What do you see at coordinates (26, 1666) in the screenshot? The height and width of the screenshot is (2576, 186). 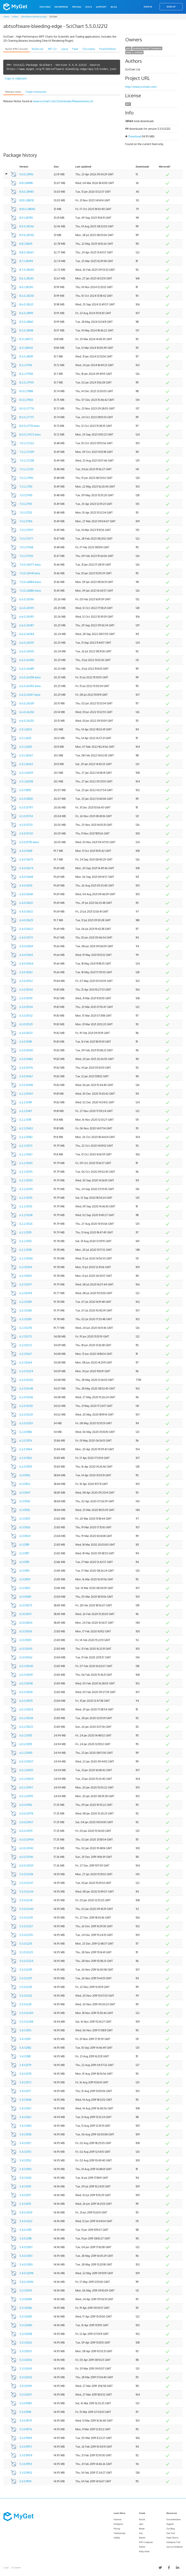 I see `6.0.3.13040` at bounding box center [26, 1666].